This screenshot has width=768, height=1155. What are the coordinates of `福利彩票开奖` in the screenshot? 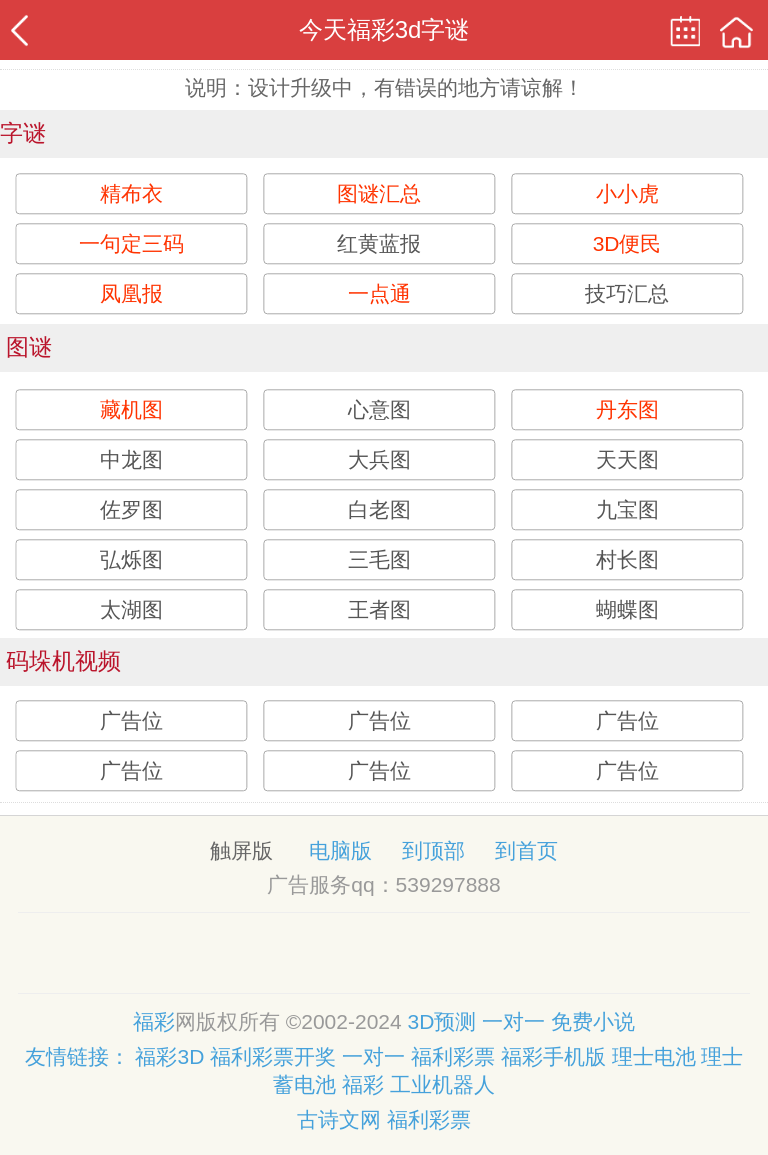 It's located at (273, 1056).